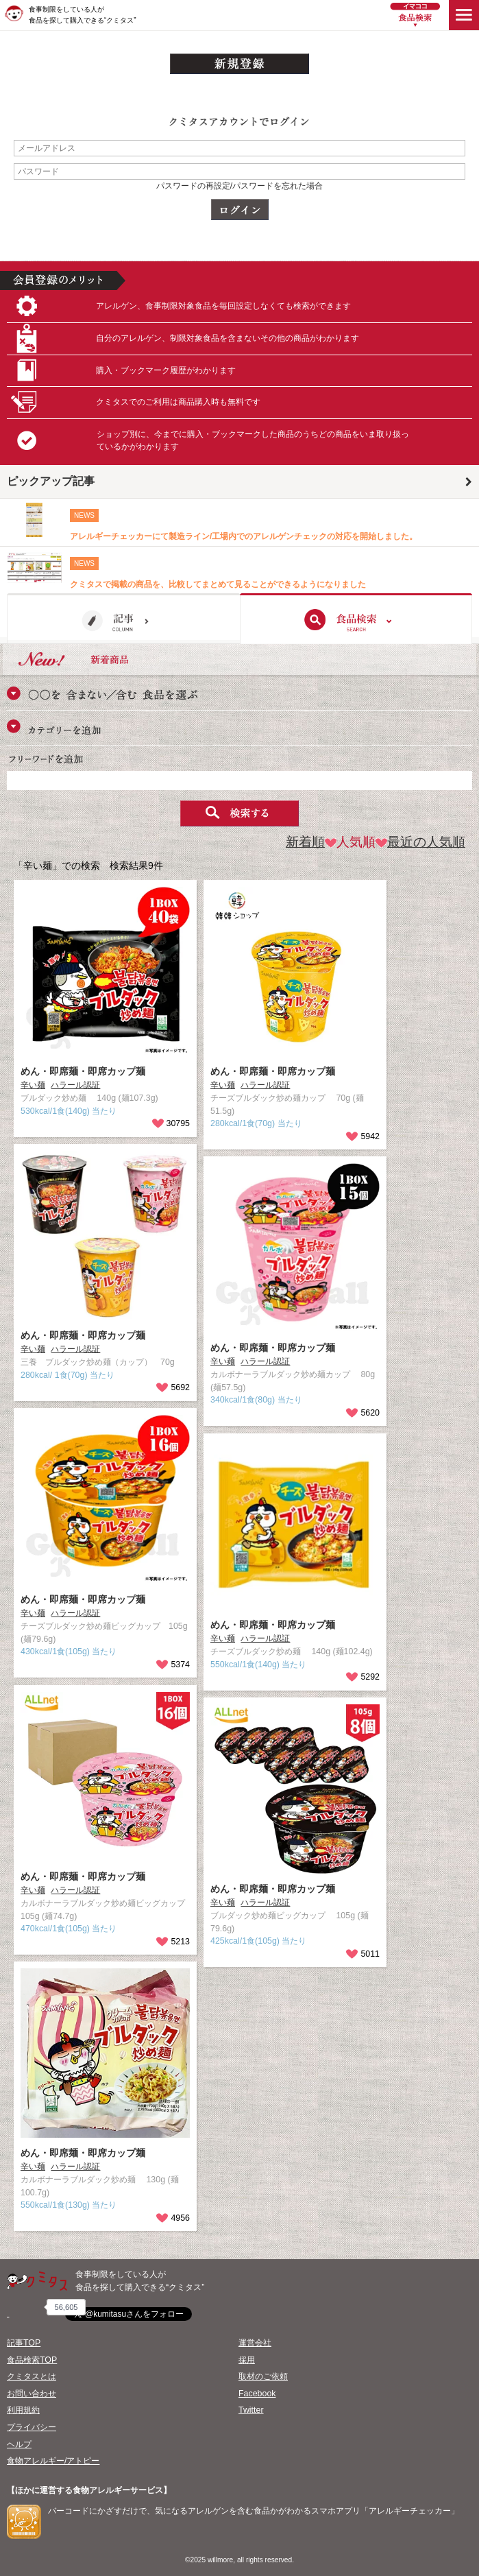 The image size is (479, 2576). I want to click on 利用規約, so click(23, 2410).